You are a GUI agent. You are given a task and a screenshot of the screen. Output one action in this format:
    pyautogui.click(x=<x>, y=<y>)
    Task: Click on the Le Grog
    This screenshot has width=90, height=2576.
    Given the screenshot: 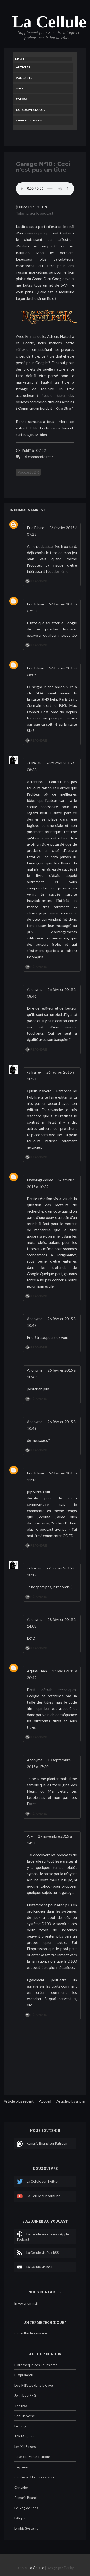 What is the action you would take?
    pyautogui.click(x=20, y=2426)
    